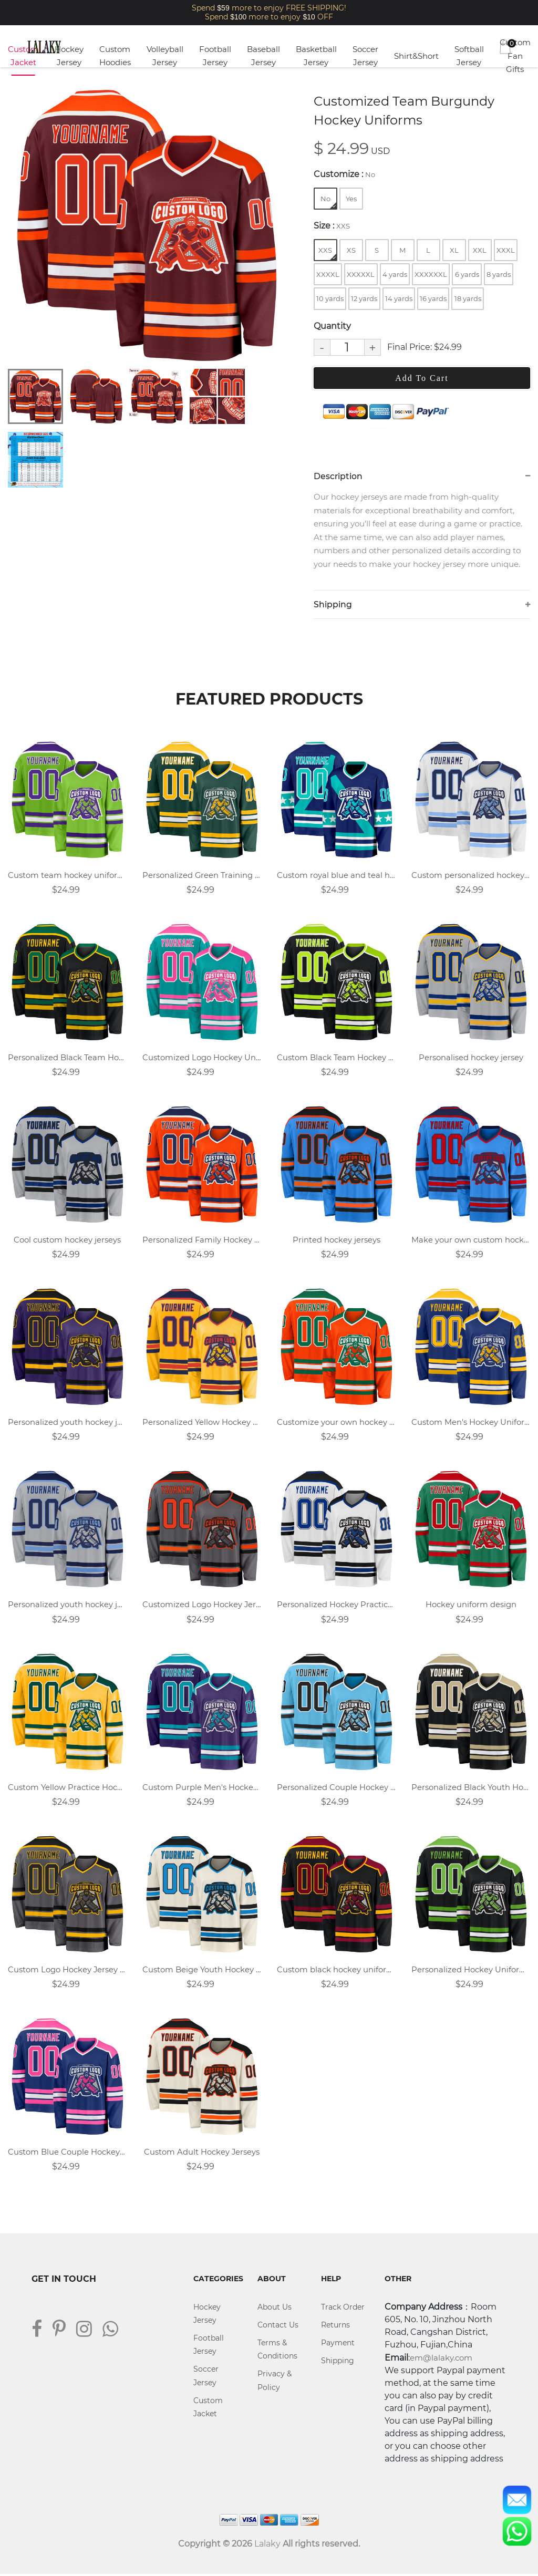 The image size is (538, 2576). What do you see at coordinates (365, 56) in the screenshot?
I see `Soccer Jersey` at bounding box center [365, 56].